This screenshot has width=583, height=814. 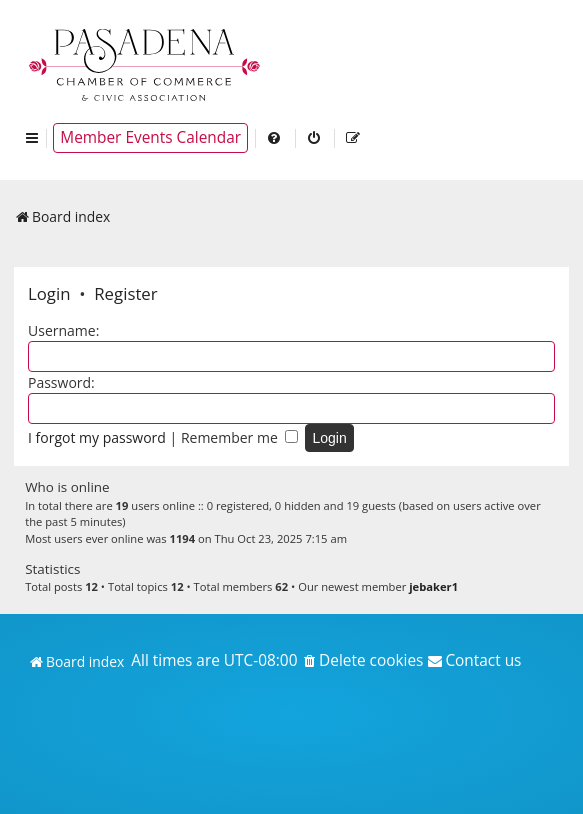 What do you see at coordinates (275, 138) in the screenshot?
I see `[menuitem]` at bounding box center [275, 138].